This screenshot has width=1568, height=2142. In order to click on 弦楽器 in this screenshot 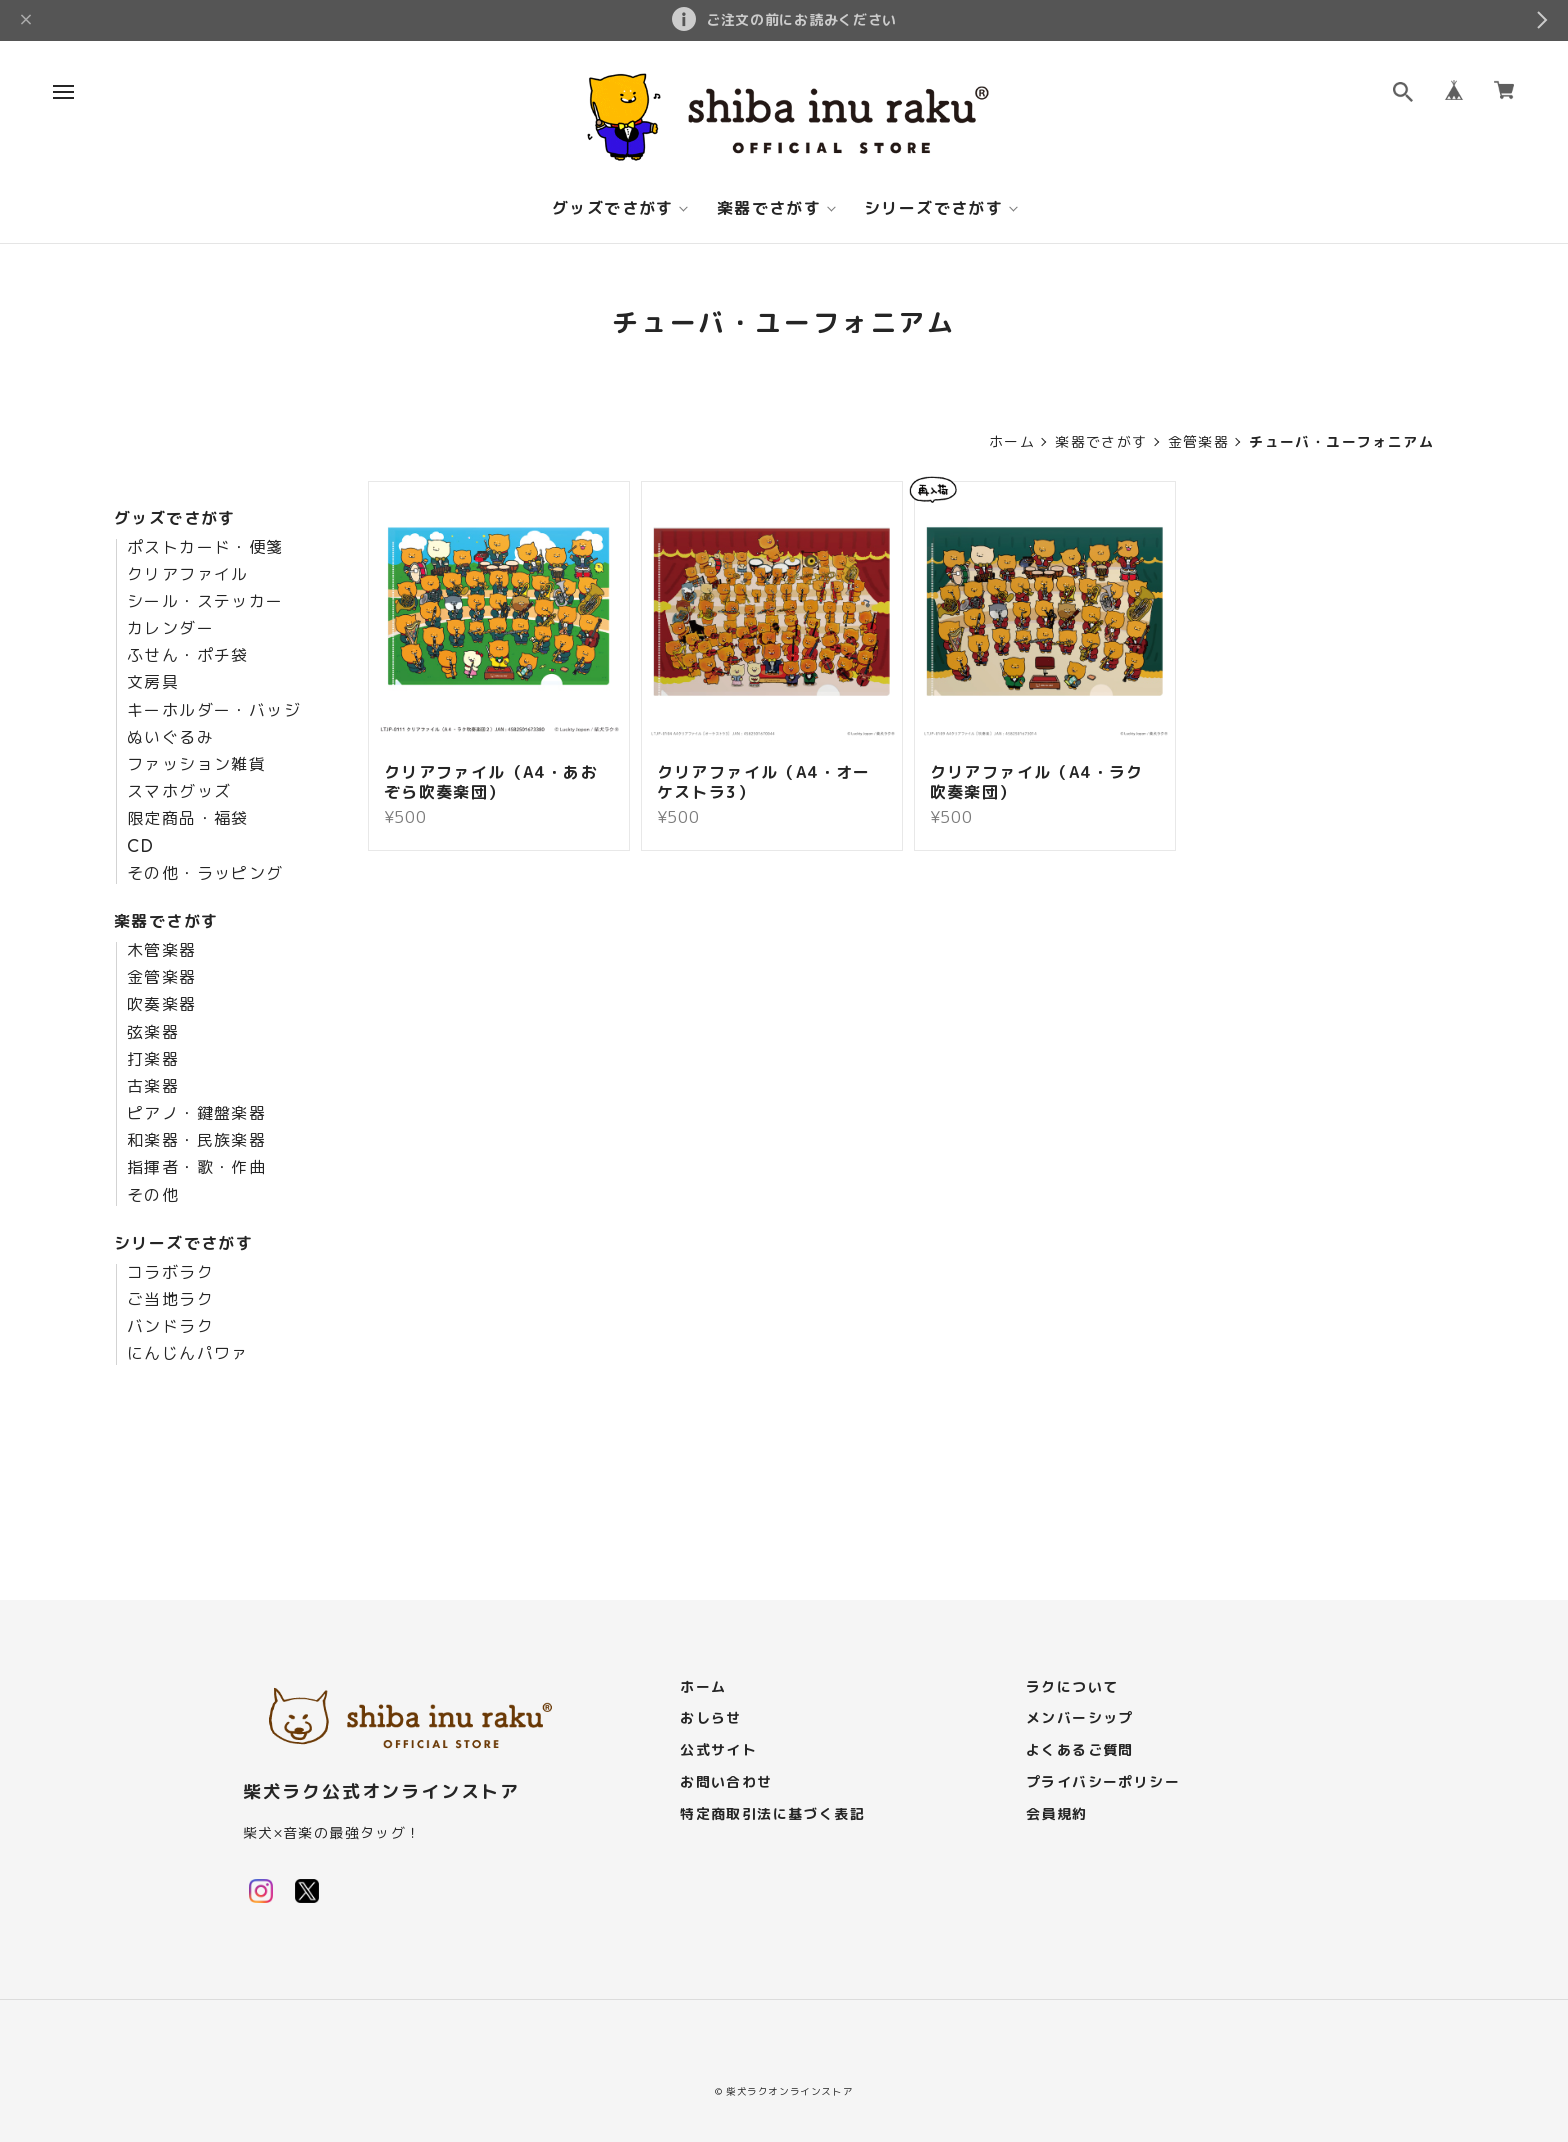, I will do `click(153, 1033)`.